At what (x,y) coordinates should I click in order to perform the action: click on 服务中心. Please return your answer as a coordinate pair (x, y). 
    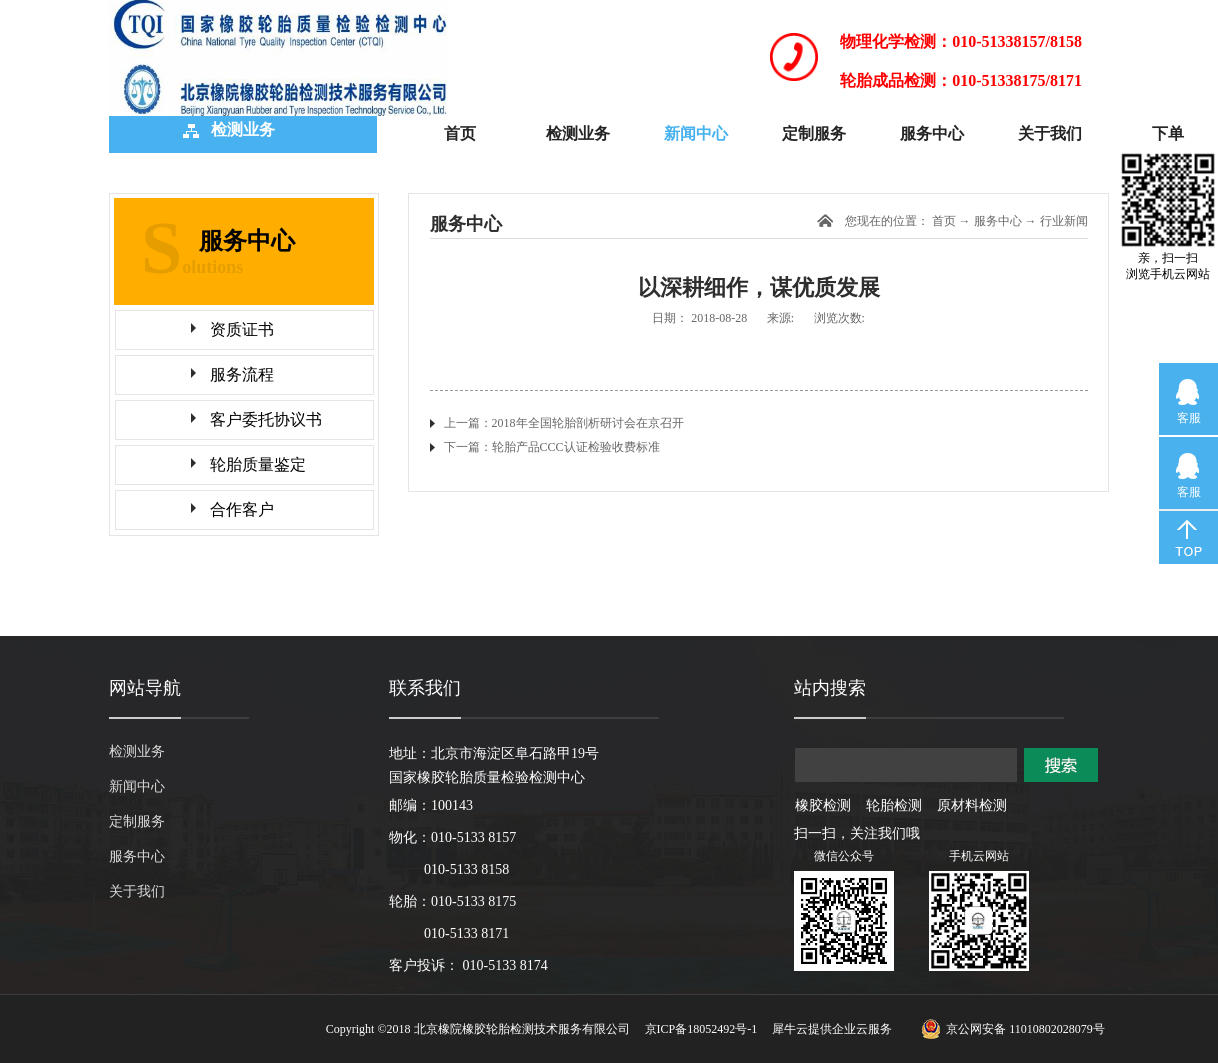
    Looking at the image, I should click on (998, 221).